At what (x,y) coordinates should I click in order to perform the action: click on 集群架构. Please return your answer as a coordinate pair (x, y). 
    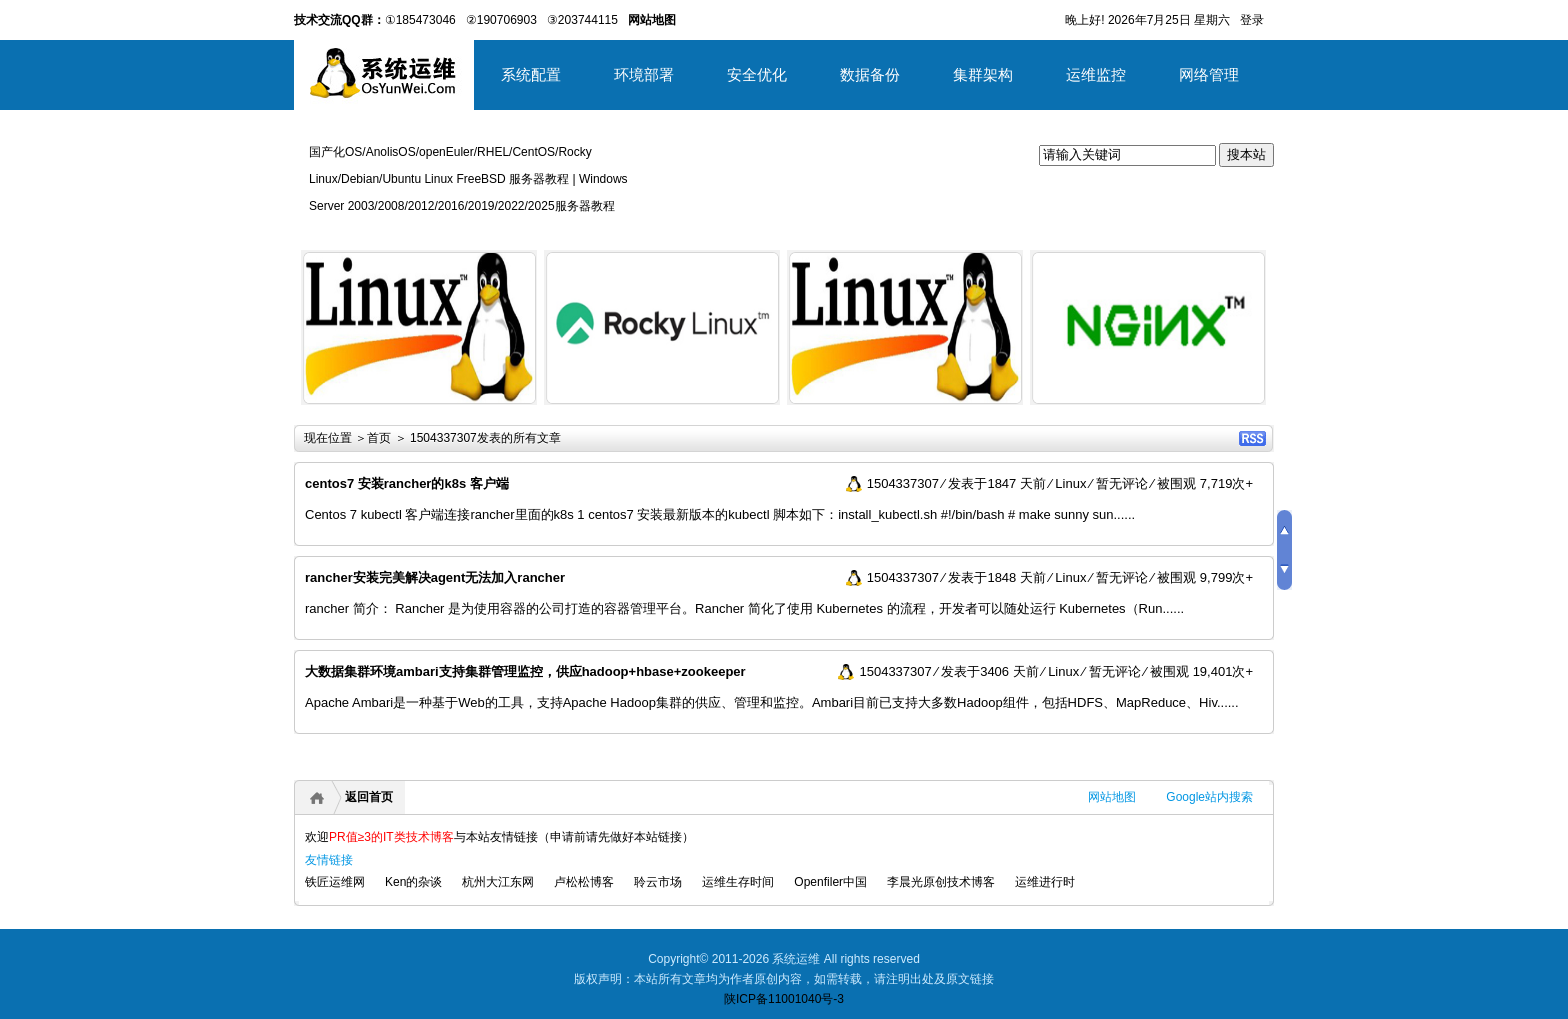
    Looking at the image, I should click on (983, 74).